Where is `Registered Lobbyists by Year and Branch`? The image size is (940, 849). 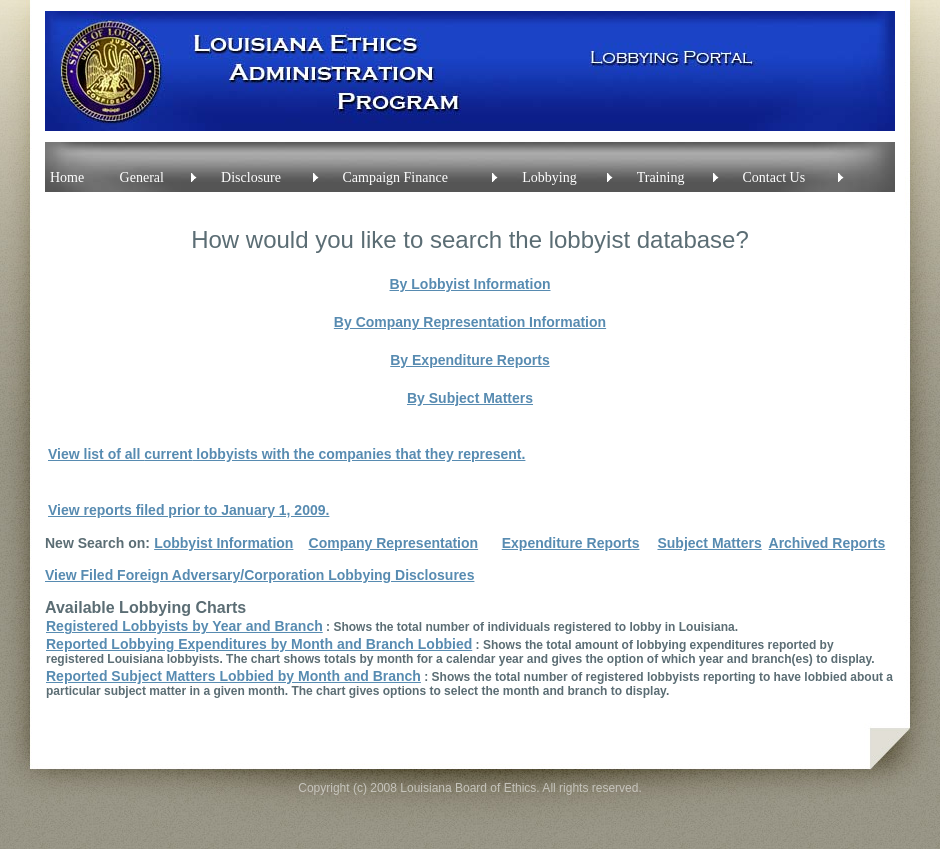 Registered Lobbyists by Year and Branch is located at coordinates (184, 626).